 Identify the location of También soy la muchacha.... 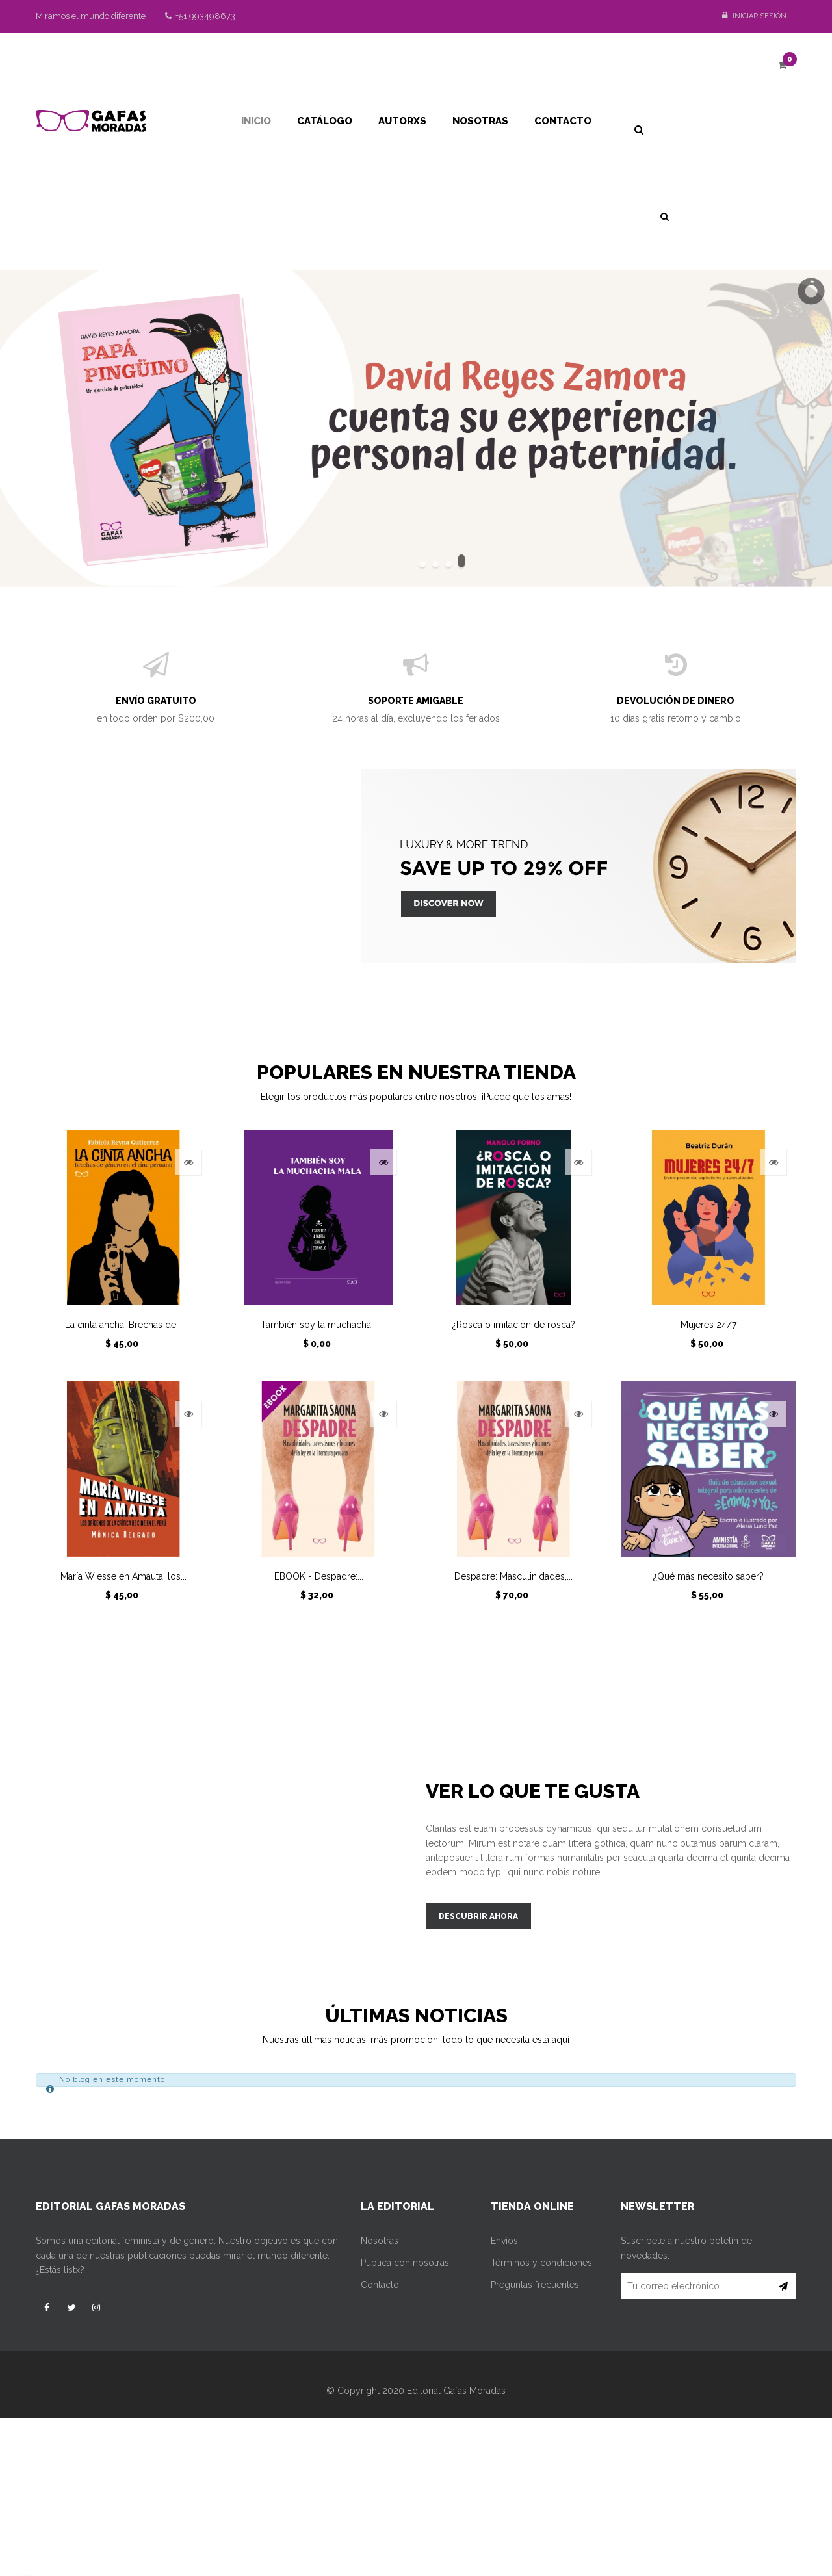
(319, 1325).